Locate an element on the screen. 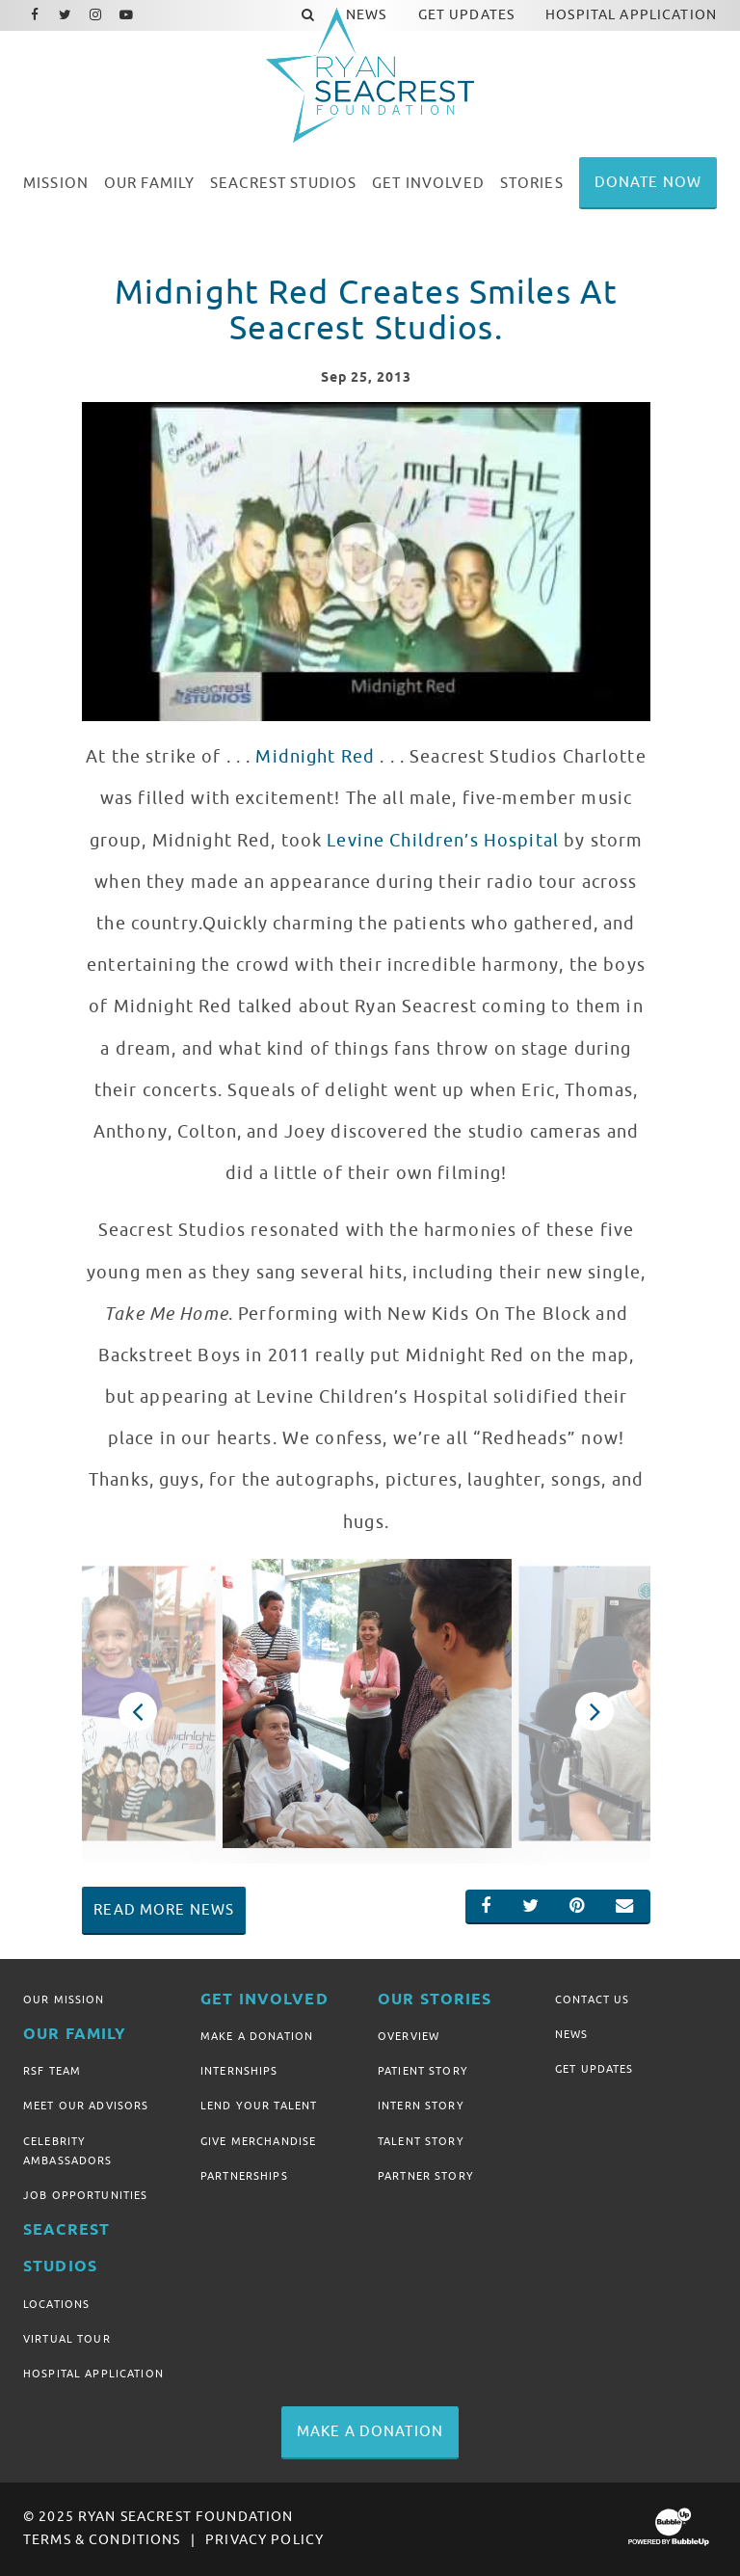 This screenshot has height=2576, width=740. News is located at coordinates (572, 2034).